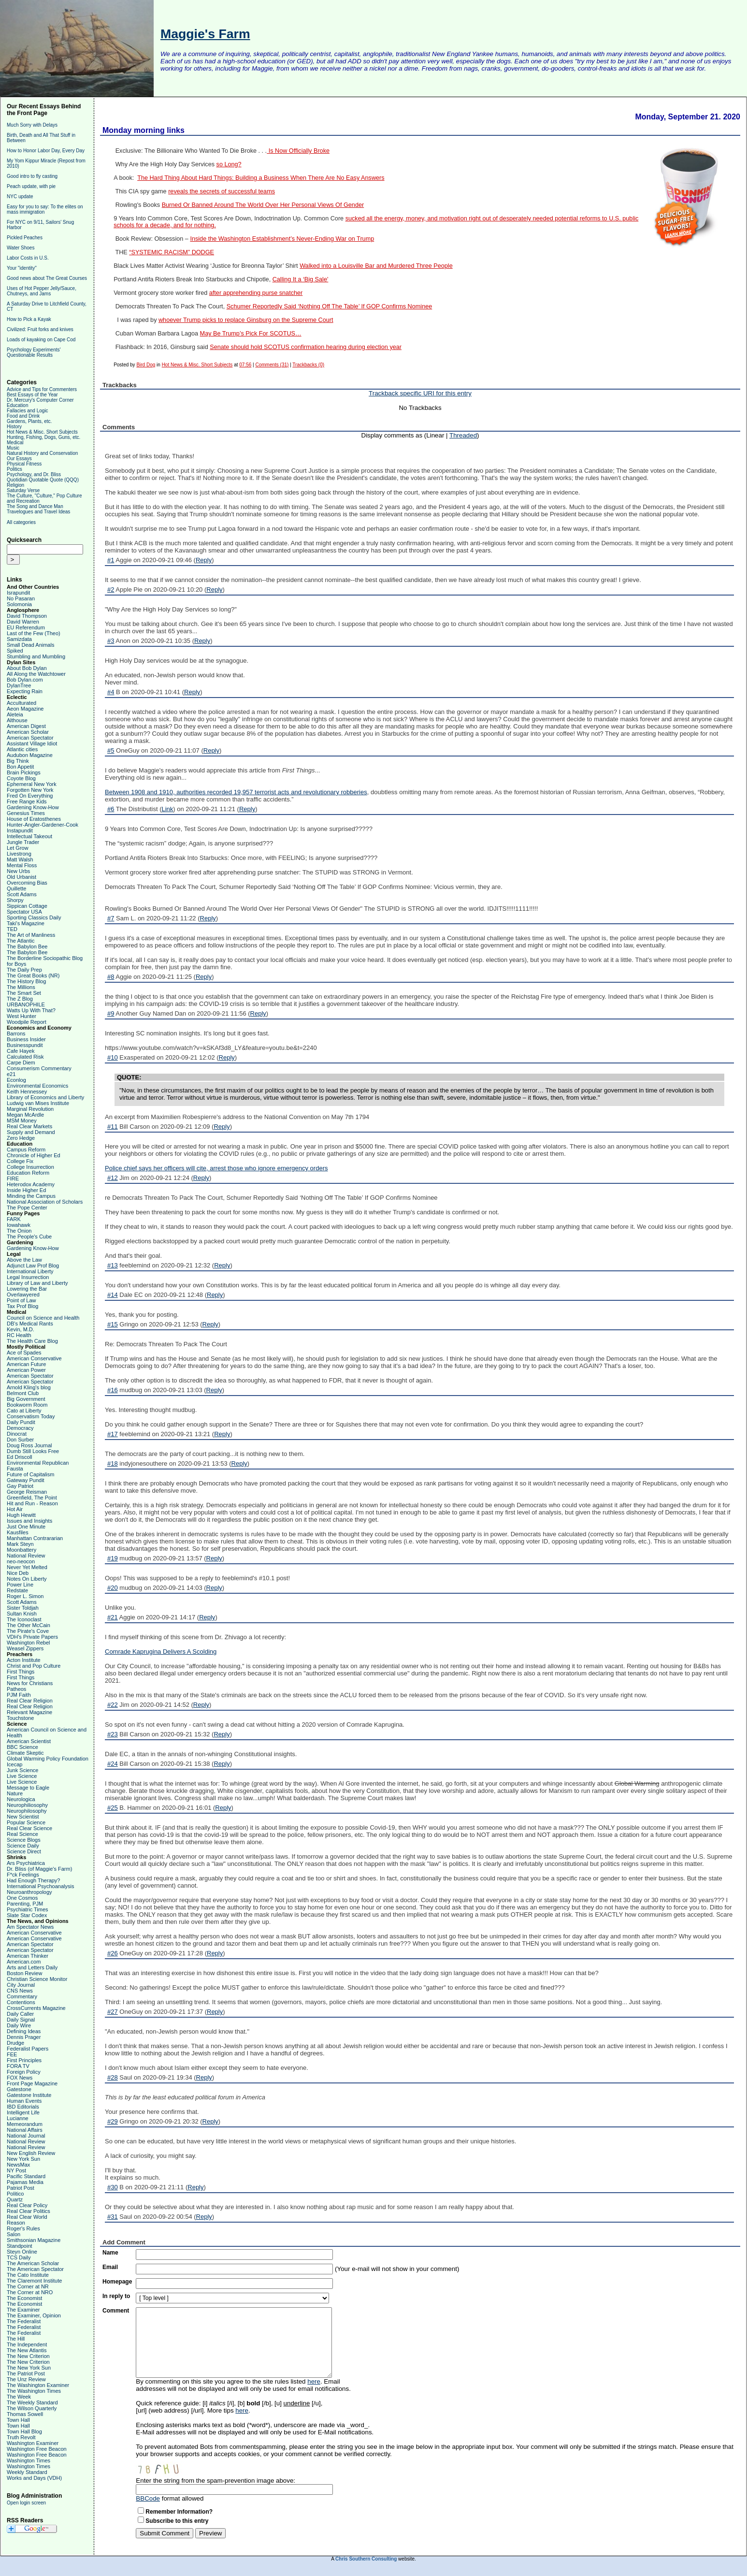 This screenshot has width=747, height=2576. I want to click on Neurologica, so click(21, 1799).